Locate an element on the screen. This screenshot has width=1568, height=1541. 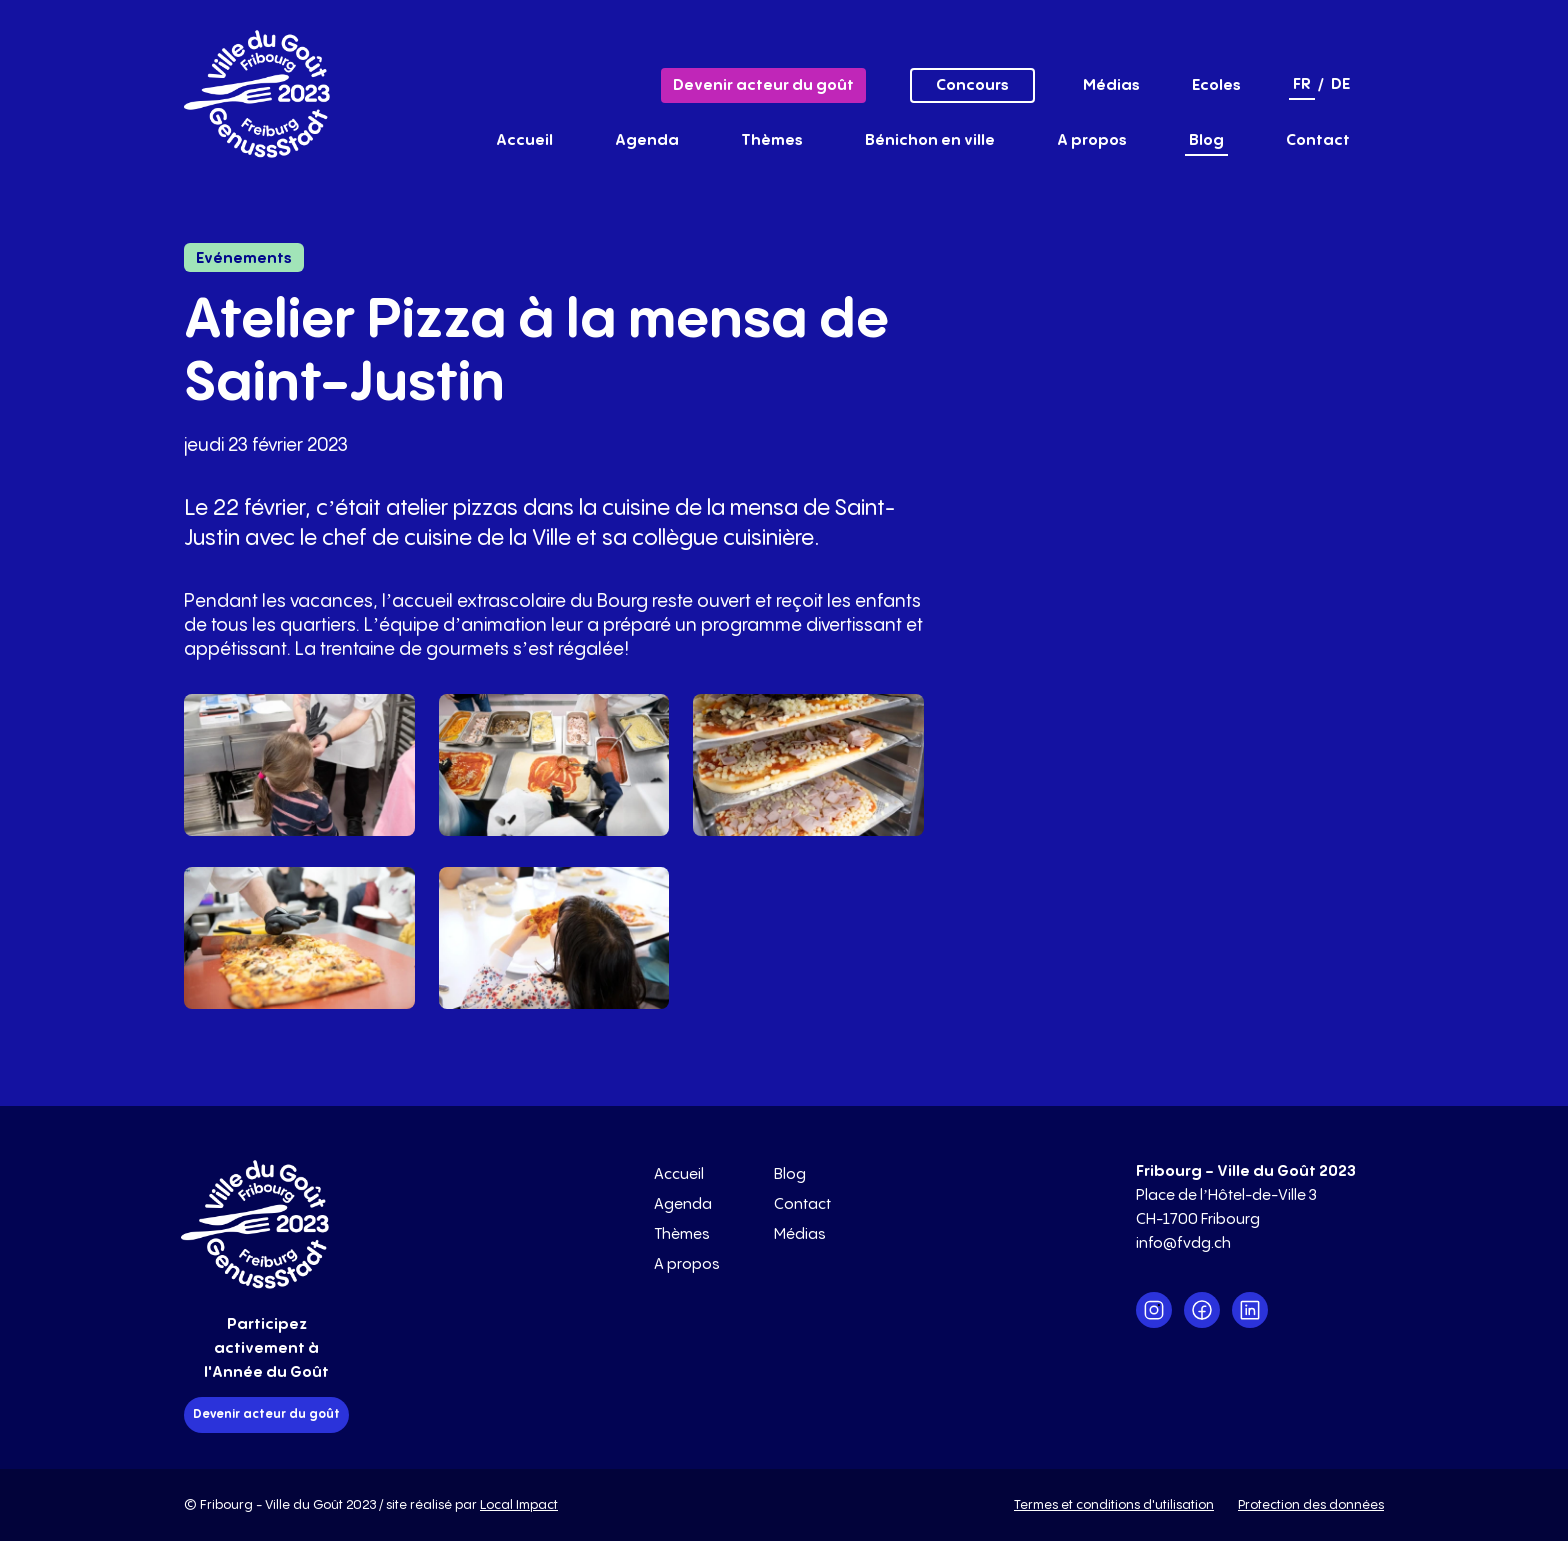
Devenir acteur du goût is located at coordinates (763, 85).